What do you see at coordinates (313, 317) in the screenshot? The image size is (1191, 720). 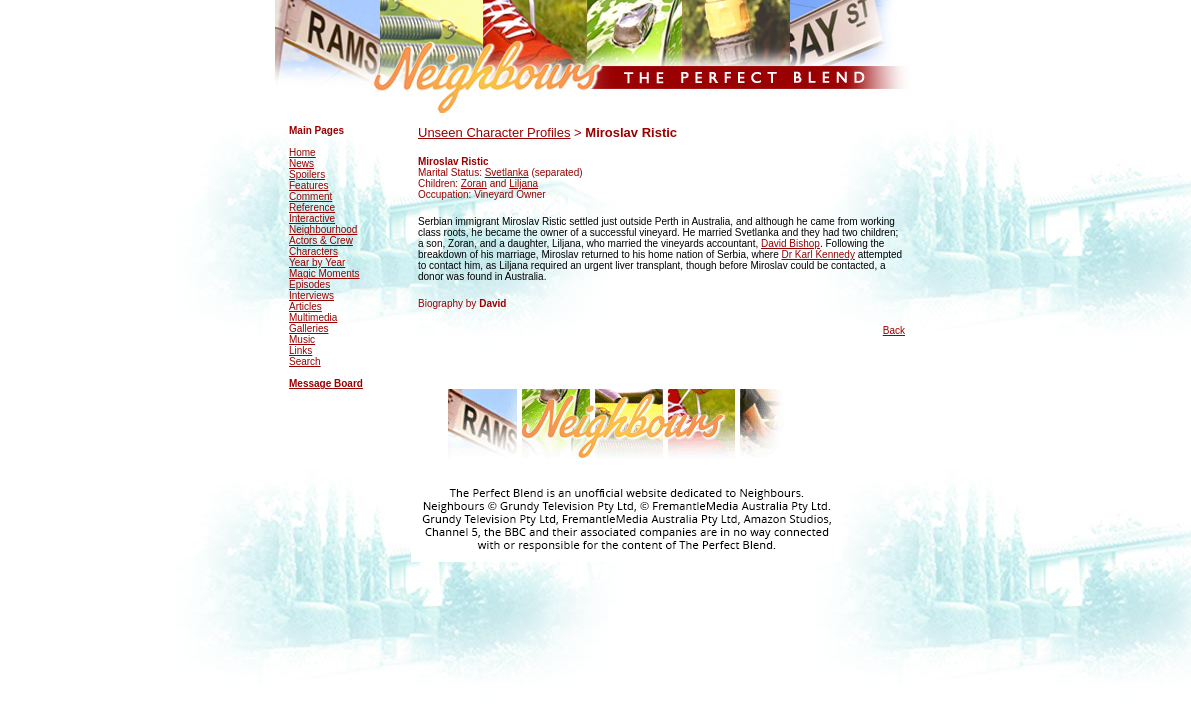 I see `Multimedia` at bounding box center [313, 317].